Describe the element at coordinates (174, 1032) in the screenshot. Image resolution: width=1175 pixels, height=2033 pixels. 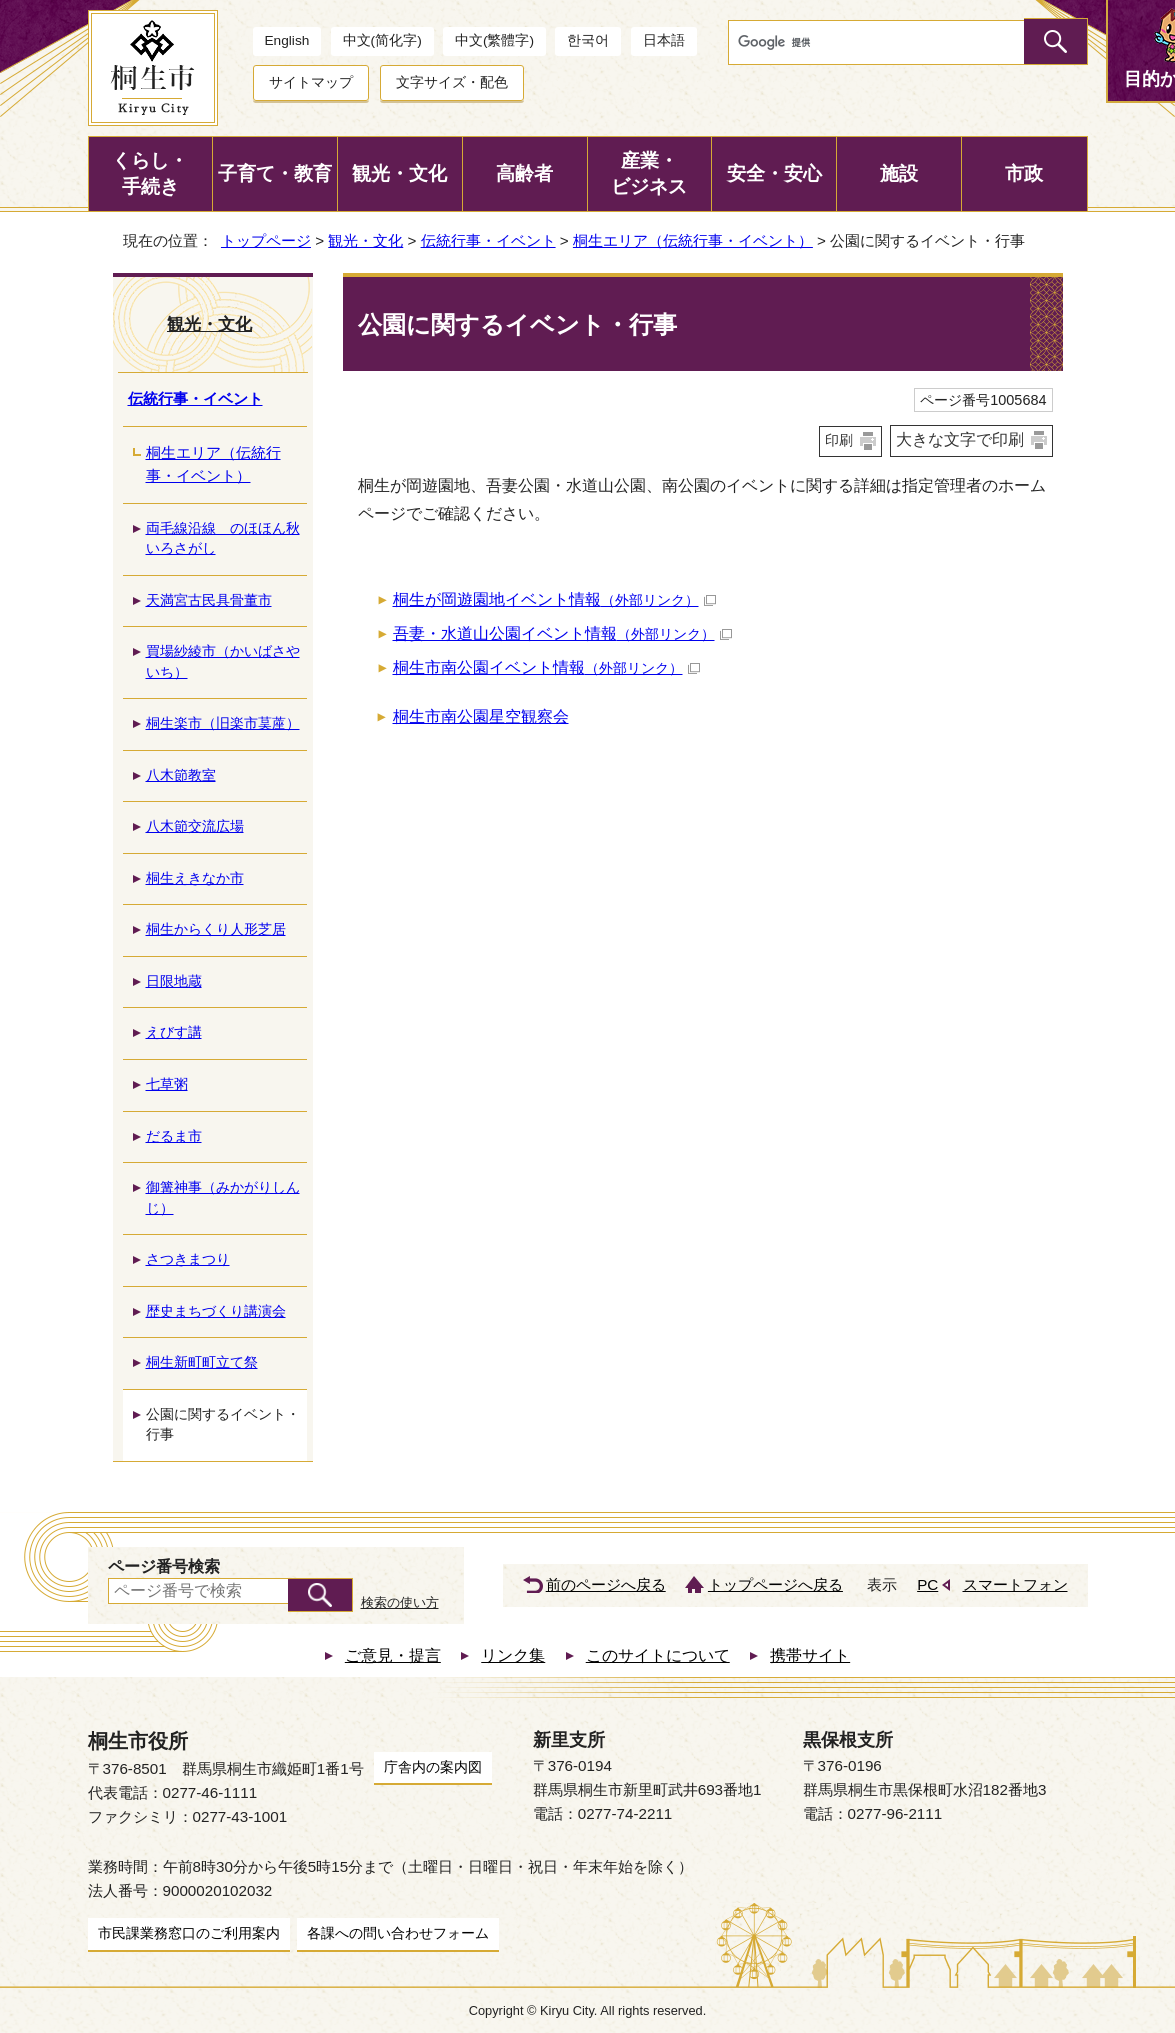
I see `えびす講` at that location.